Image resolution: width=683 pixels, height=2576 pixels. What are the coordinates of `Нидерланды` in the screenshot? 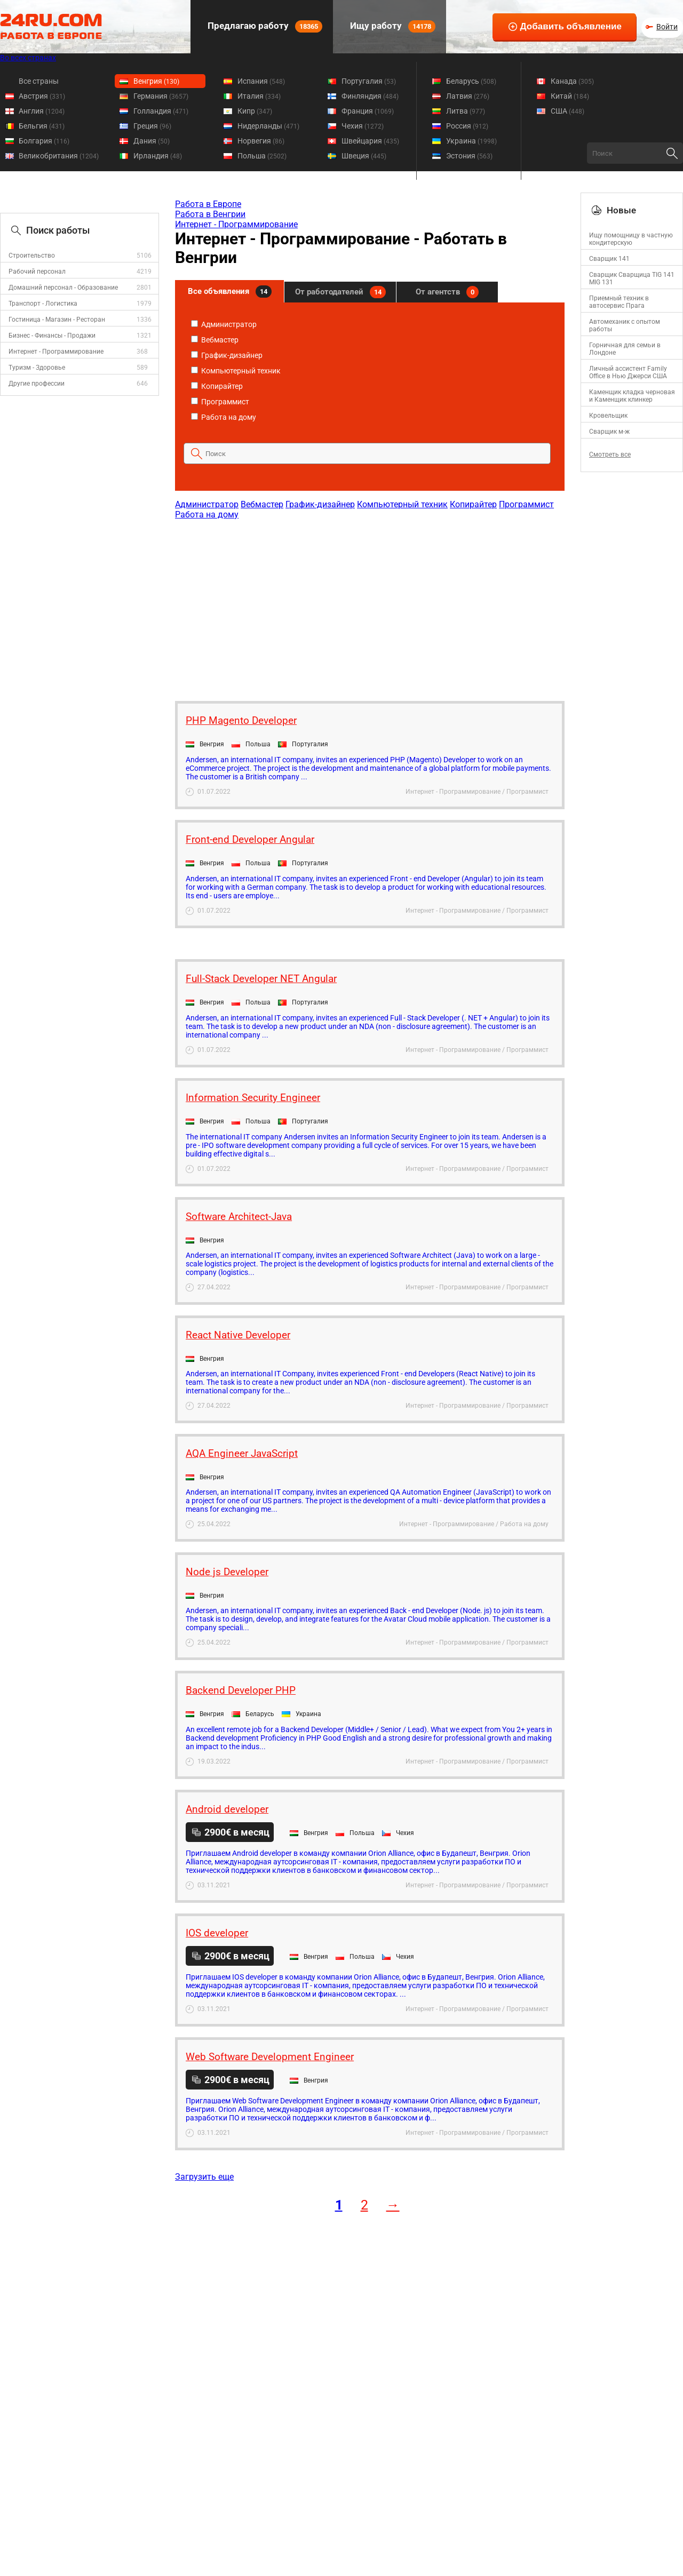 It's located at (268, 126).